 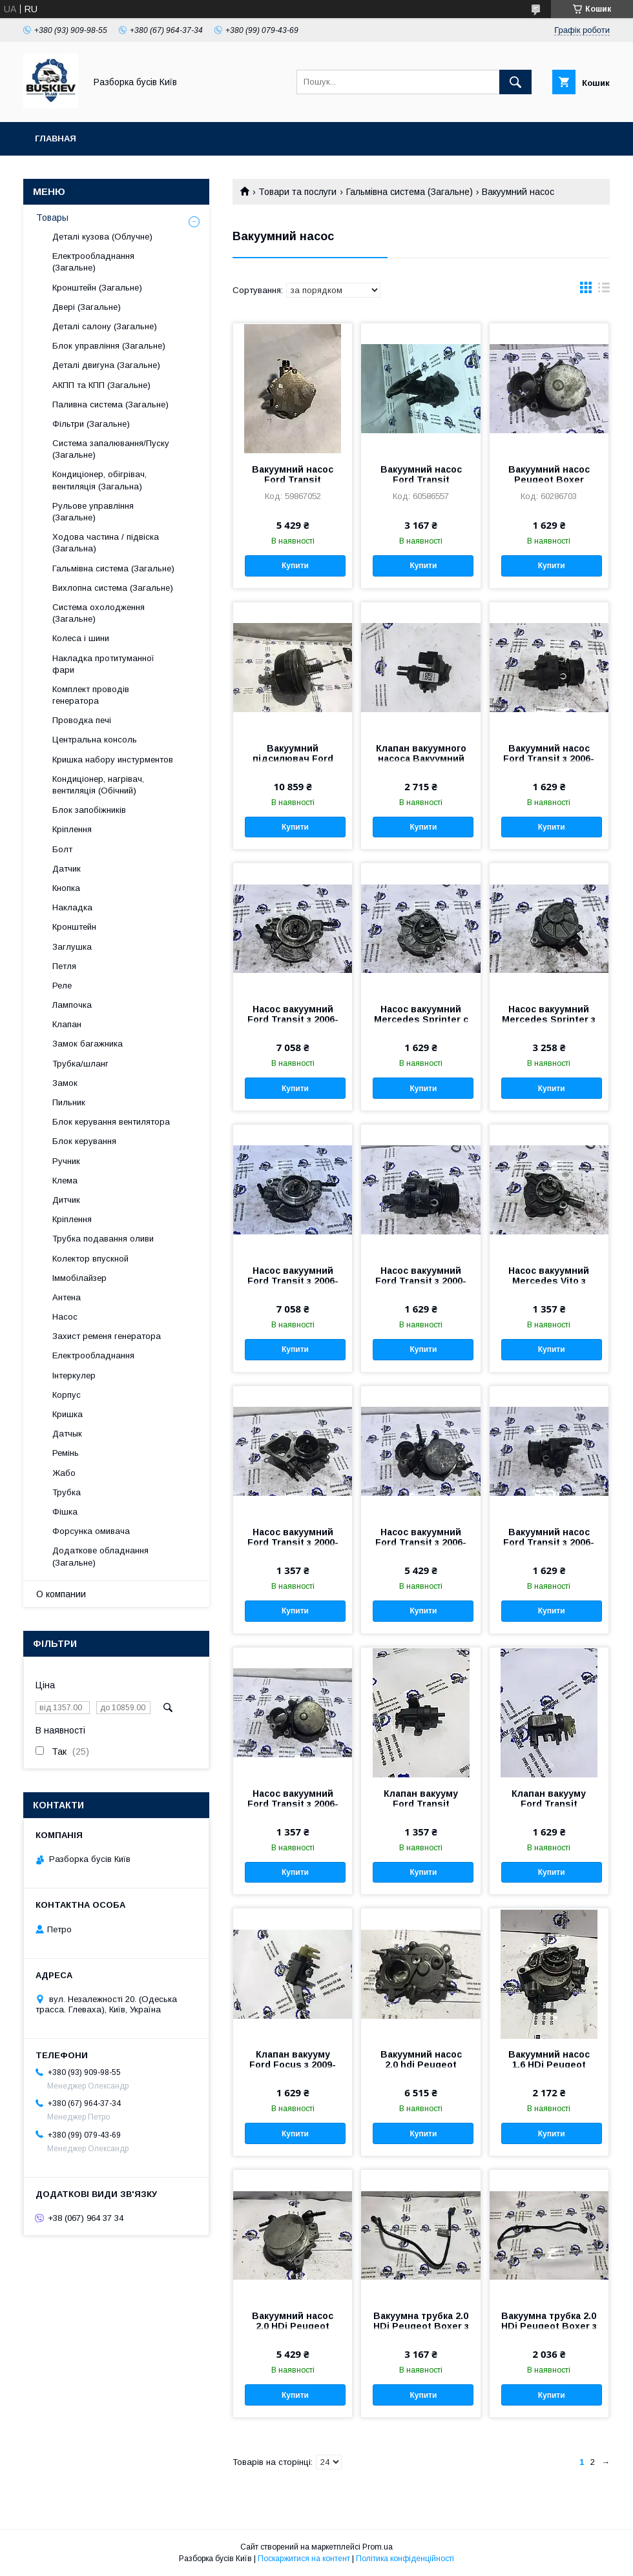 What do you see at coordinates (293, 1280) in the screenshot?
I see `Насос вакуумний Ford Transit з 2006-год BK3Q-2A451-FA` at bounding box center [293, 1280].